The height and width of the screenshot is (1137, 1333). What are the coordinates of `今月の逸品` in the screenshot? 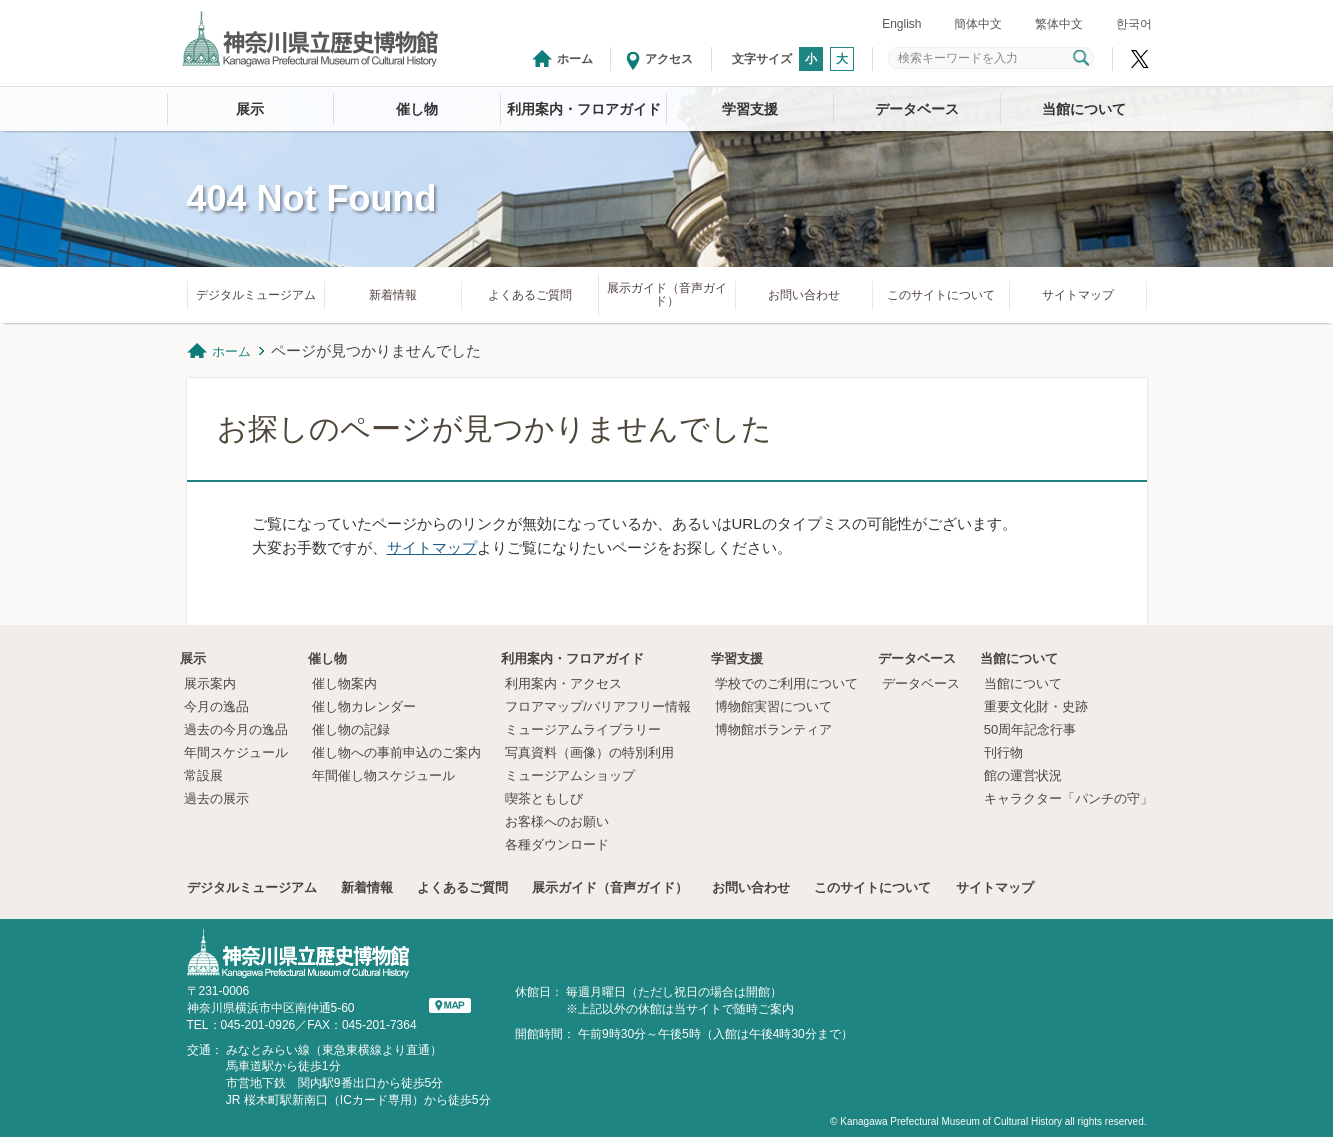 It's located at (216, 706).